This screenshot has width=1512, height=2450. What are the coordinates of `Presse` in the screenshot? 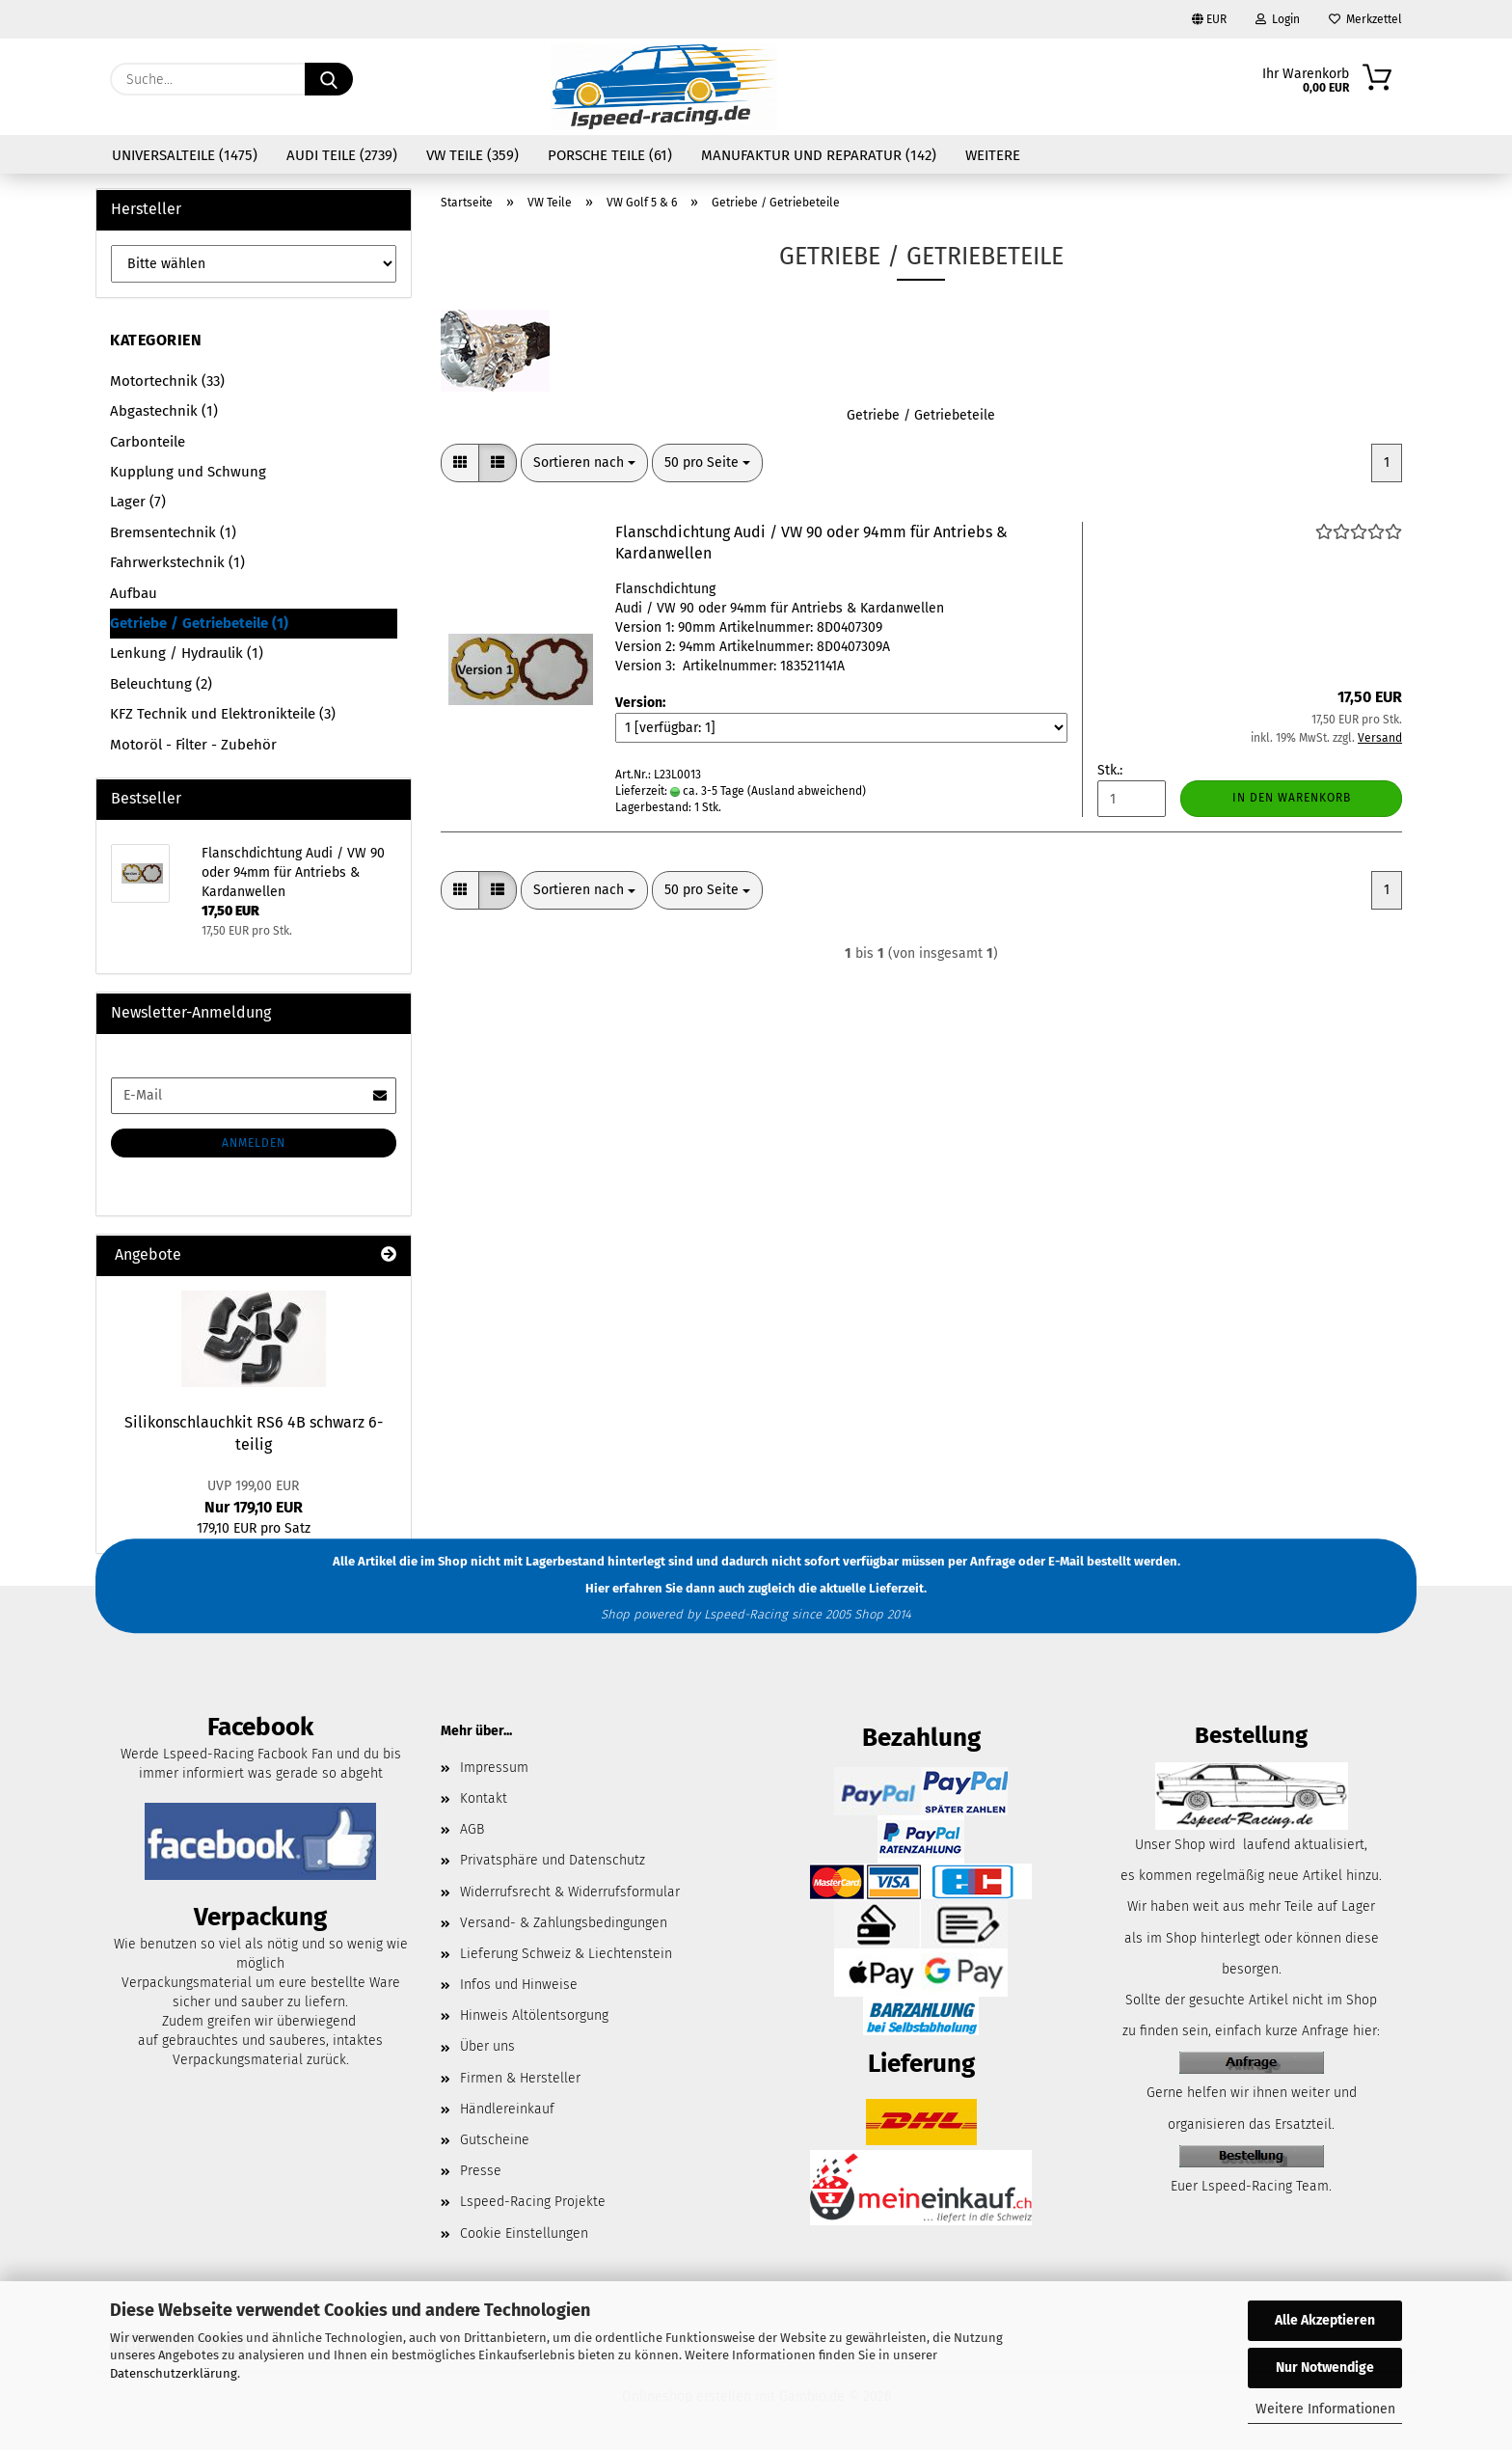 It's located at (480, 2171).